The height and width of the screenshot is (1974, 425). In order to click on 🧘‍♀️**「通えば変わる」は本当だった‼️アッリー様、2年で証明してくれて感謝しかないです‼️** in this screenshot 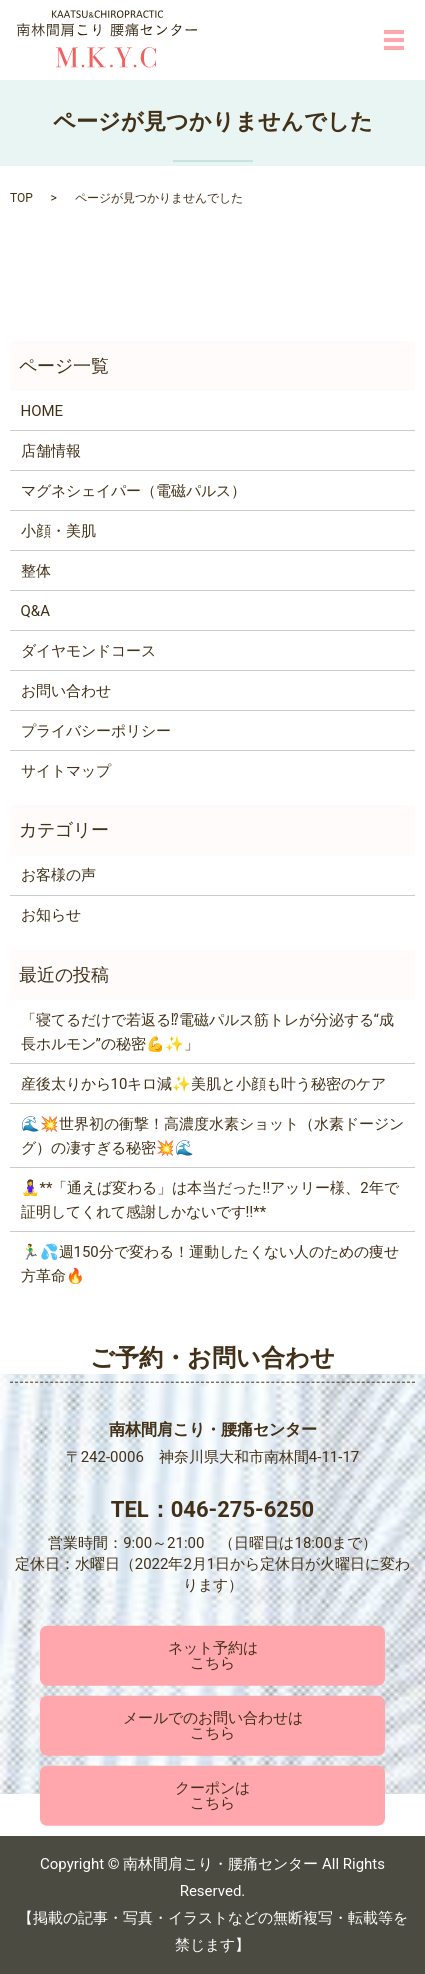, I will do `click(210, 1200)`.